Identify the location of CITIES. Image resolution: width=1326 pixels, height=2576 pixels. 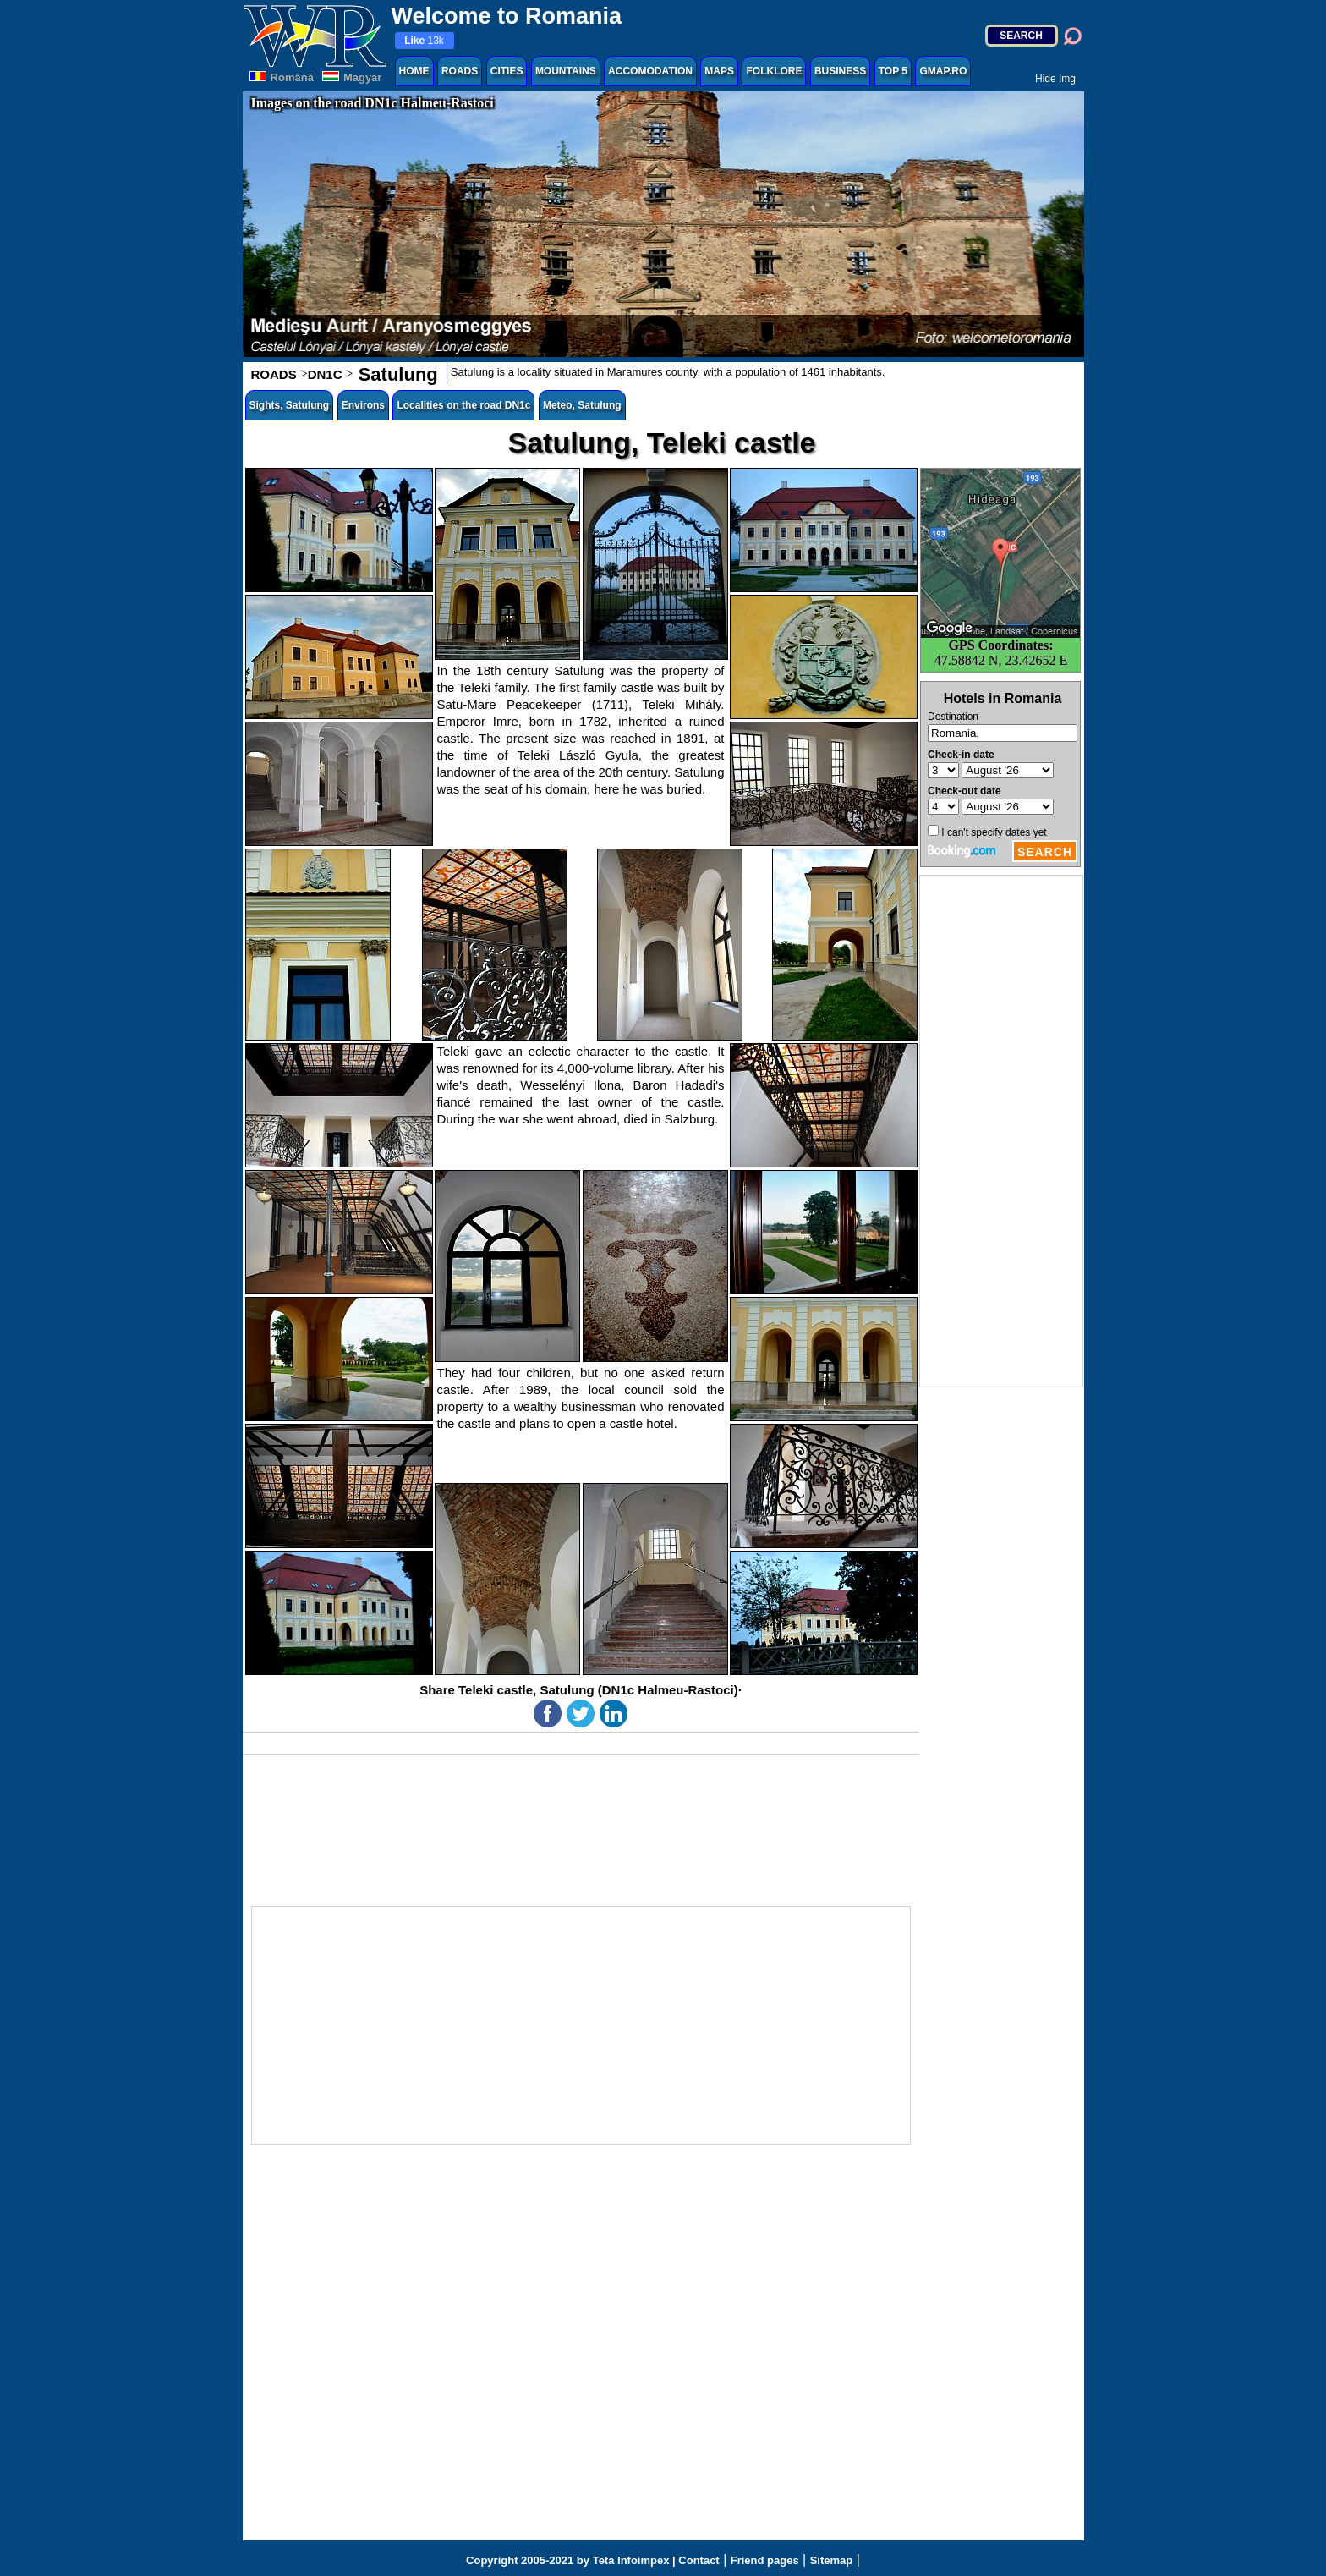
(506, 71).